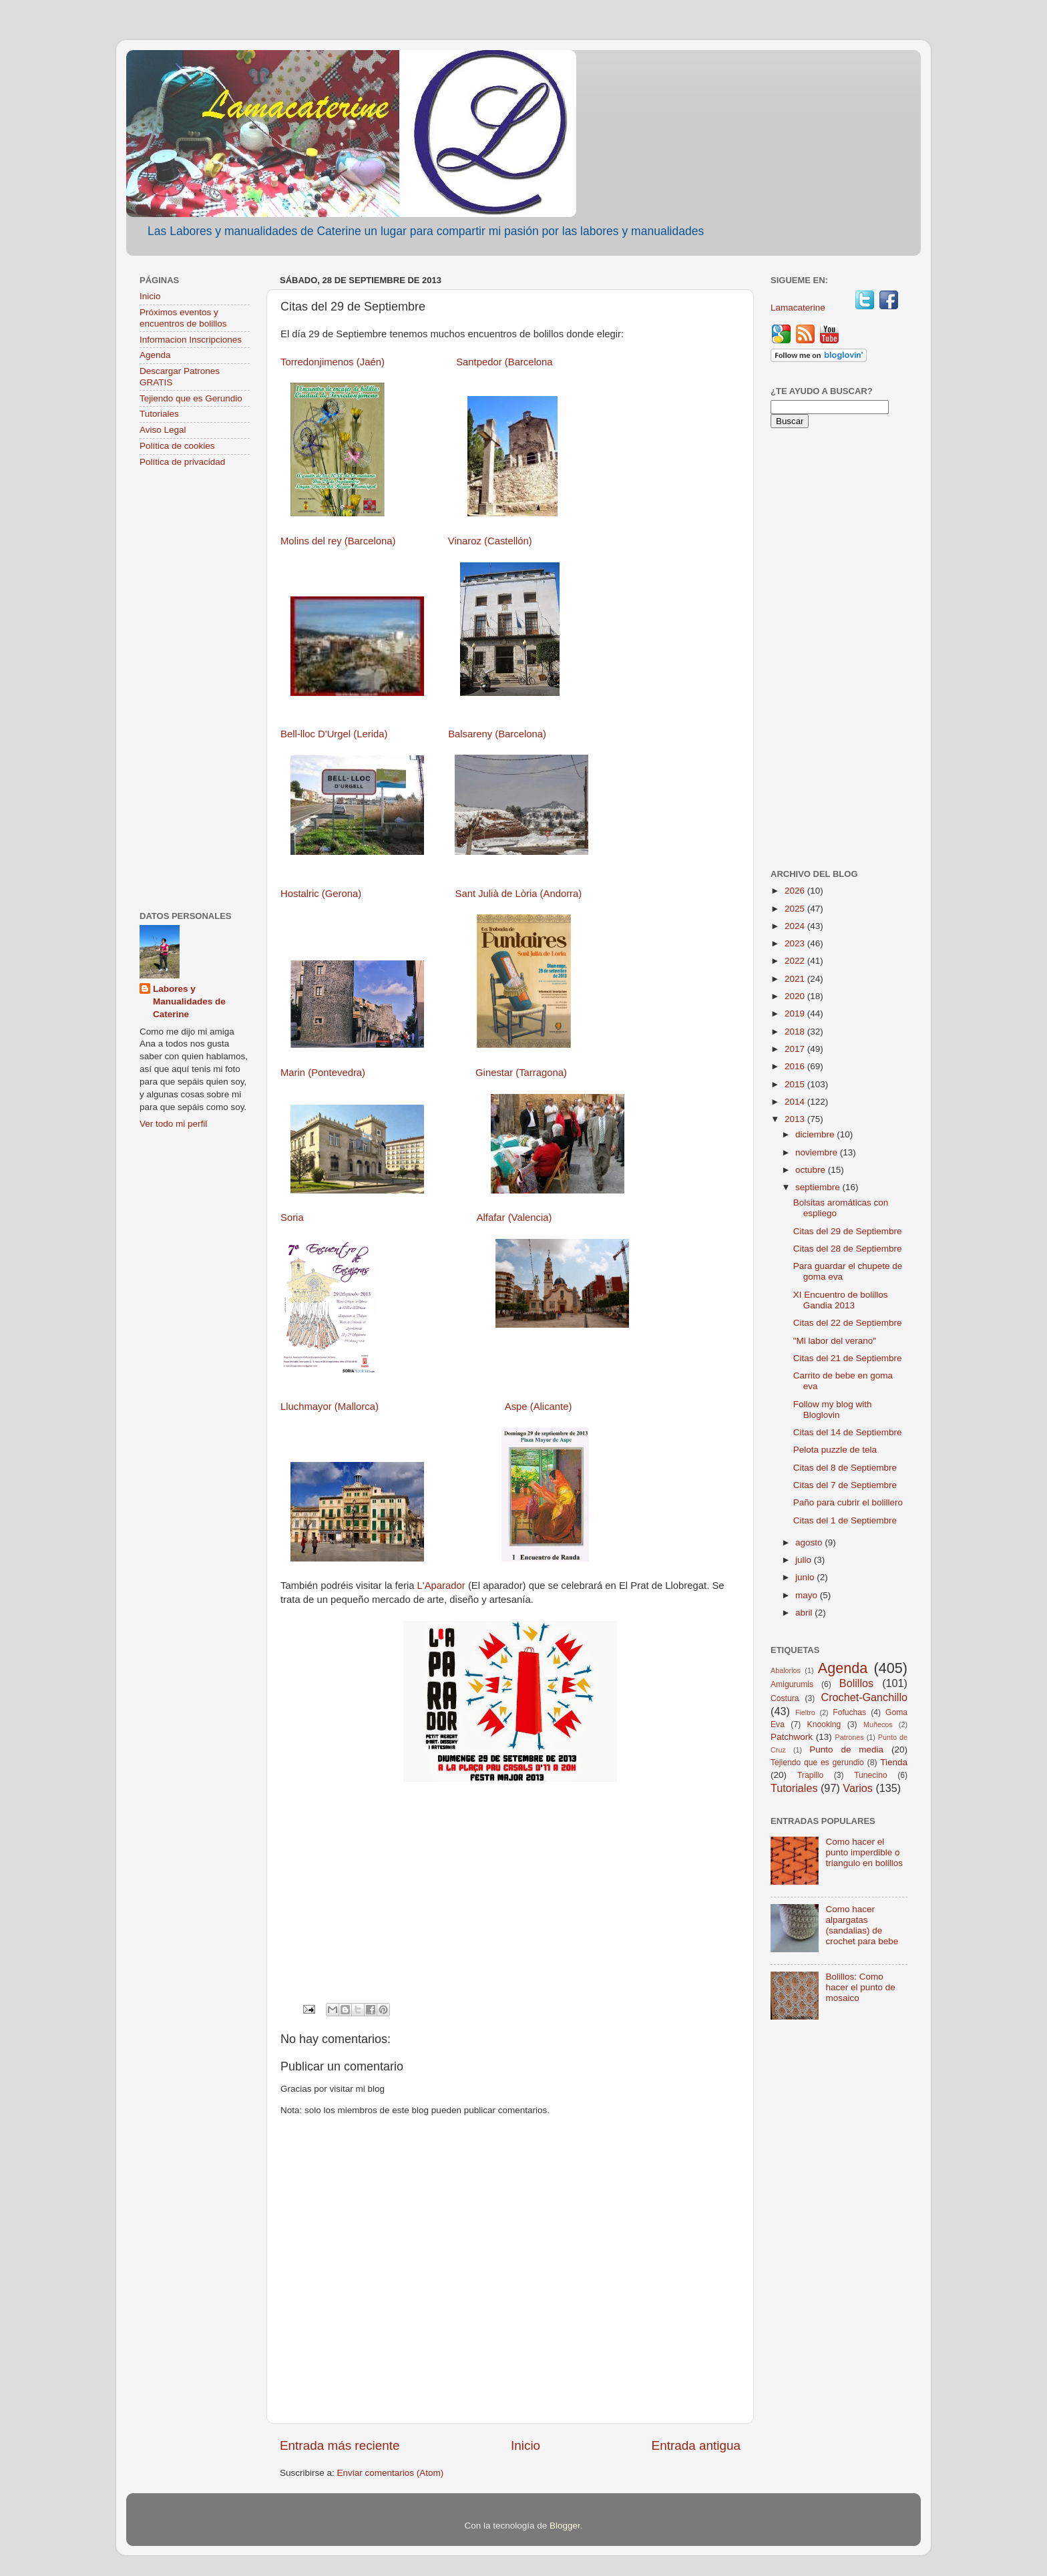  I want to click on Varios, so click(858, 1788).